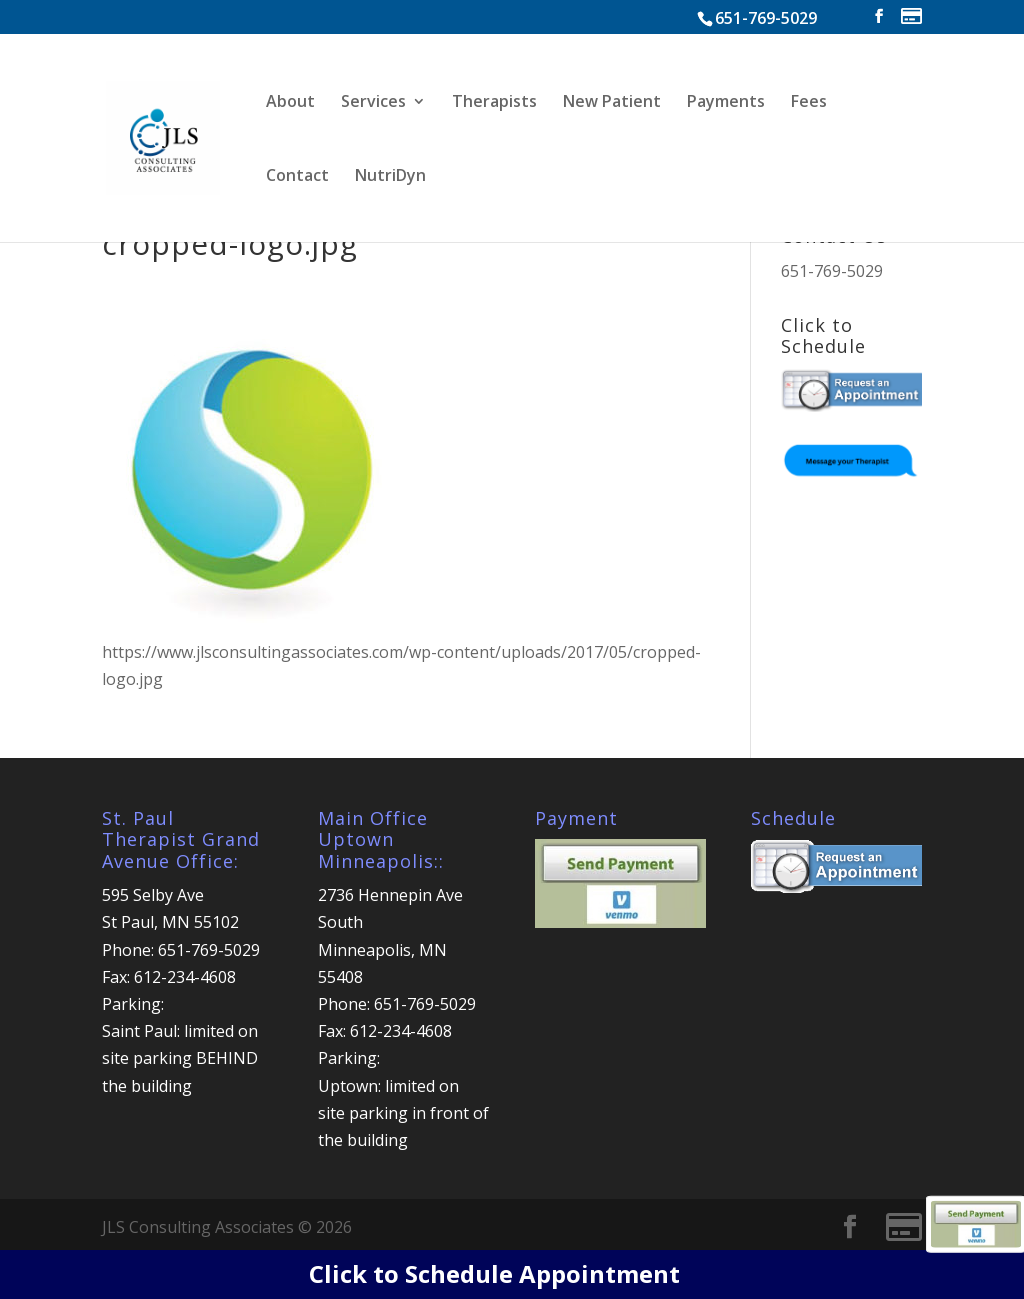 This screenshot has height=1299, width=1024. Describe the element at coordinates (373, 103) in the screenshot. I see `Services` at that location.